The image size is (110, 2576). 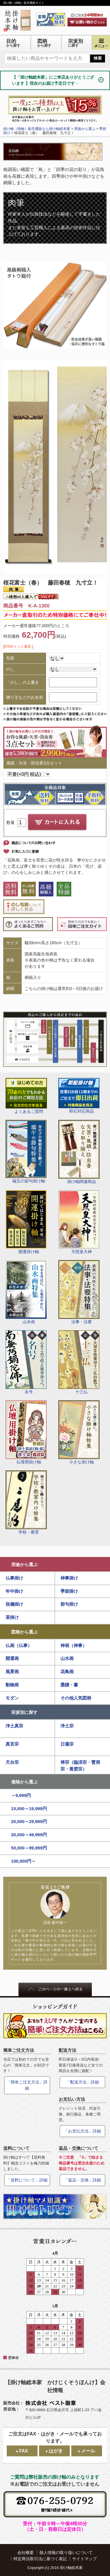 I want to click on 特定商法取引法に基づく表記, so click(x=40, y=2558).